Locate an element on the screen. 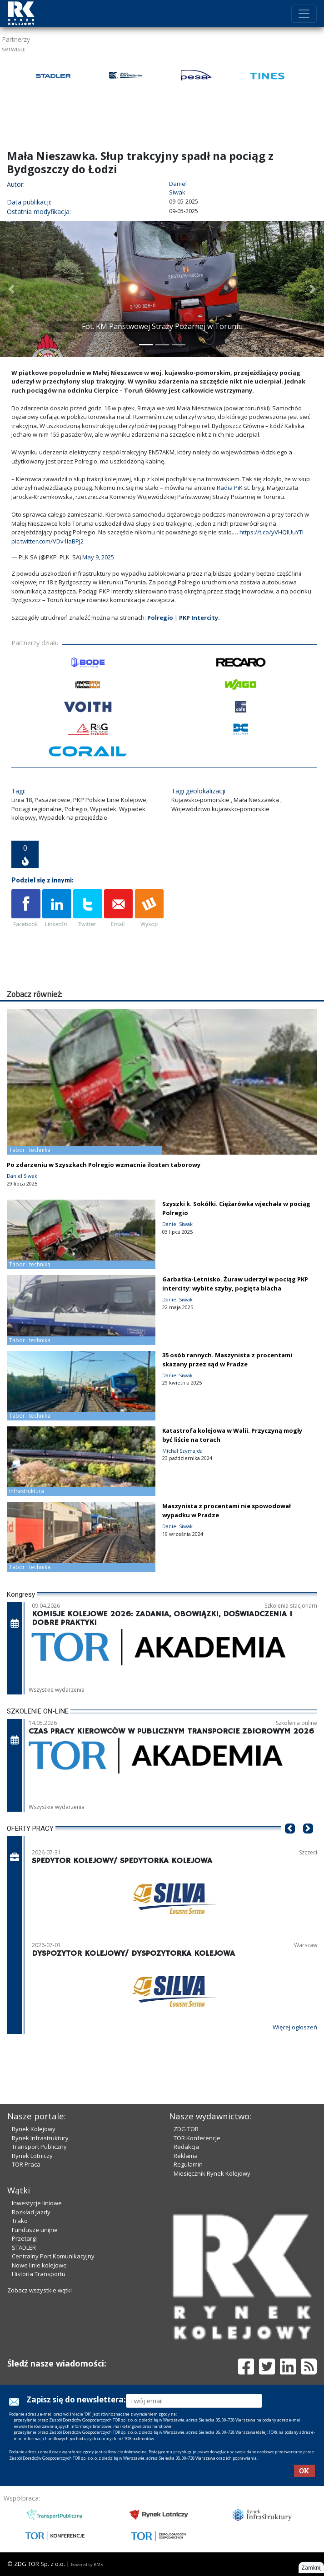 The image size is (324, 2576). Po zdarzeniu w Szyszkach Polregio wzmacnia ilostan taborowy is located at coordinates (103, 1165).